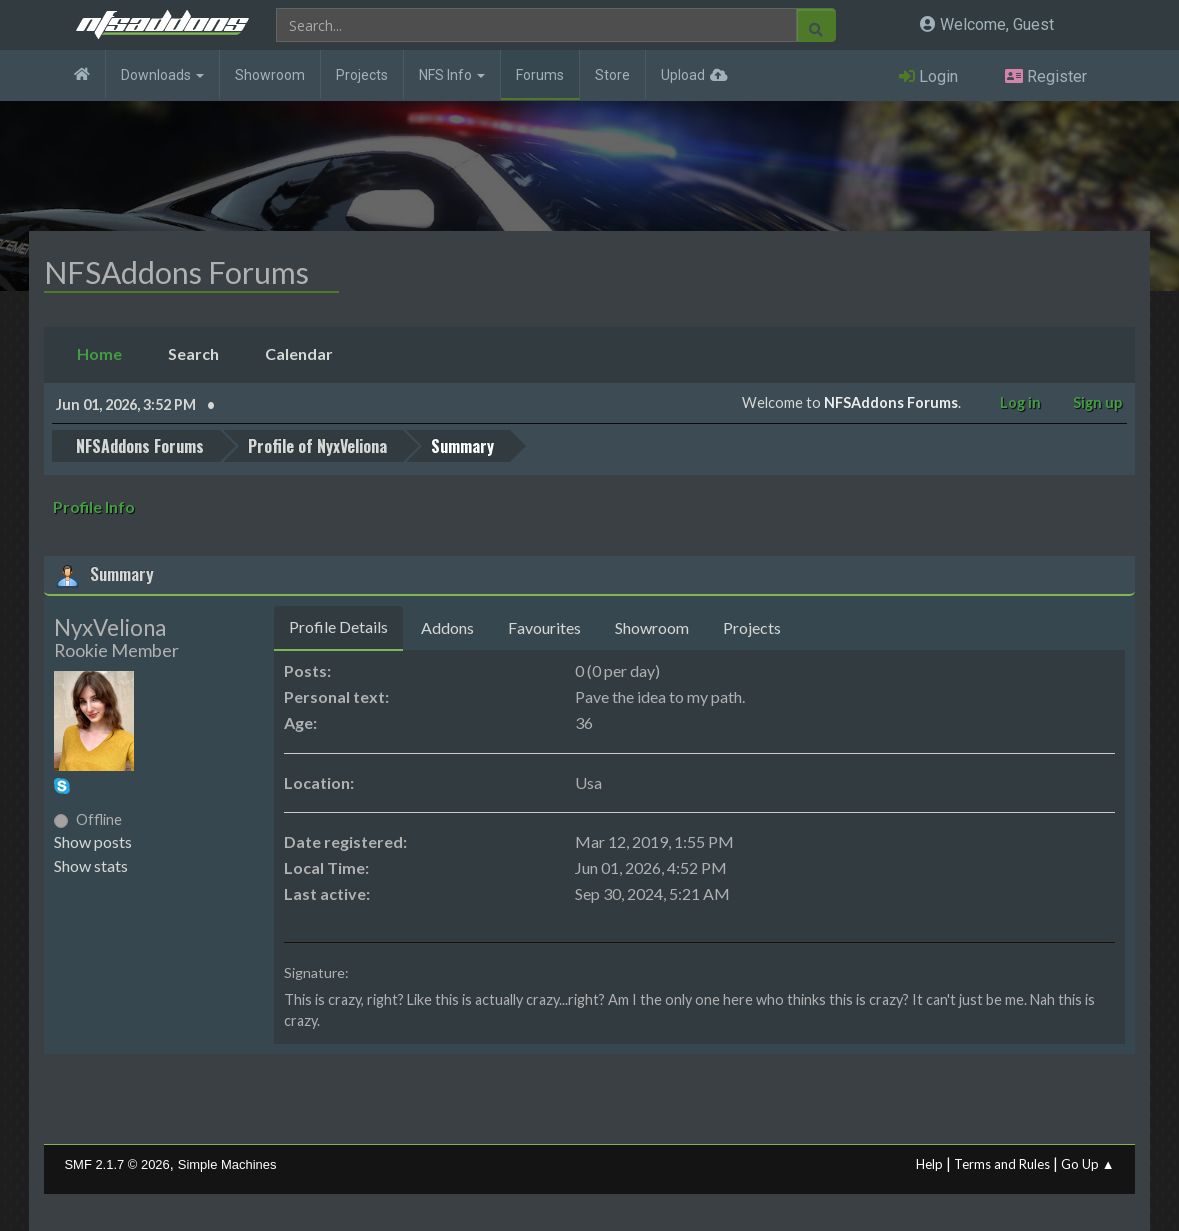 The image size is (1179, 1231). Describe the element at coordinates (116, 1162) in the screenshot. I see `SMF 2.1.7 © 2026` at that location.